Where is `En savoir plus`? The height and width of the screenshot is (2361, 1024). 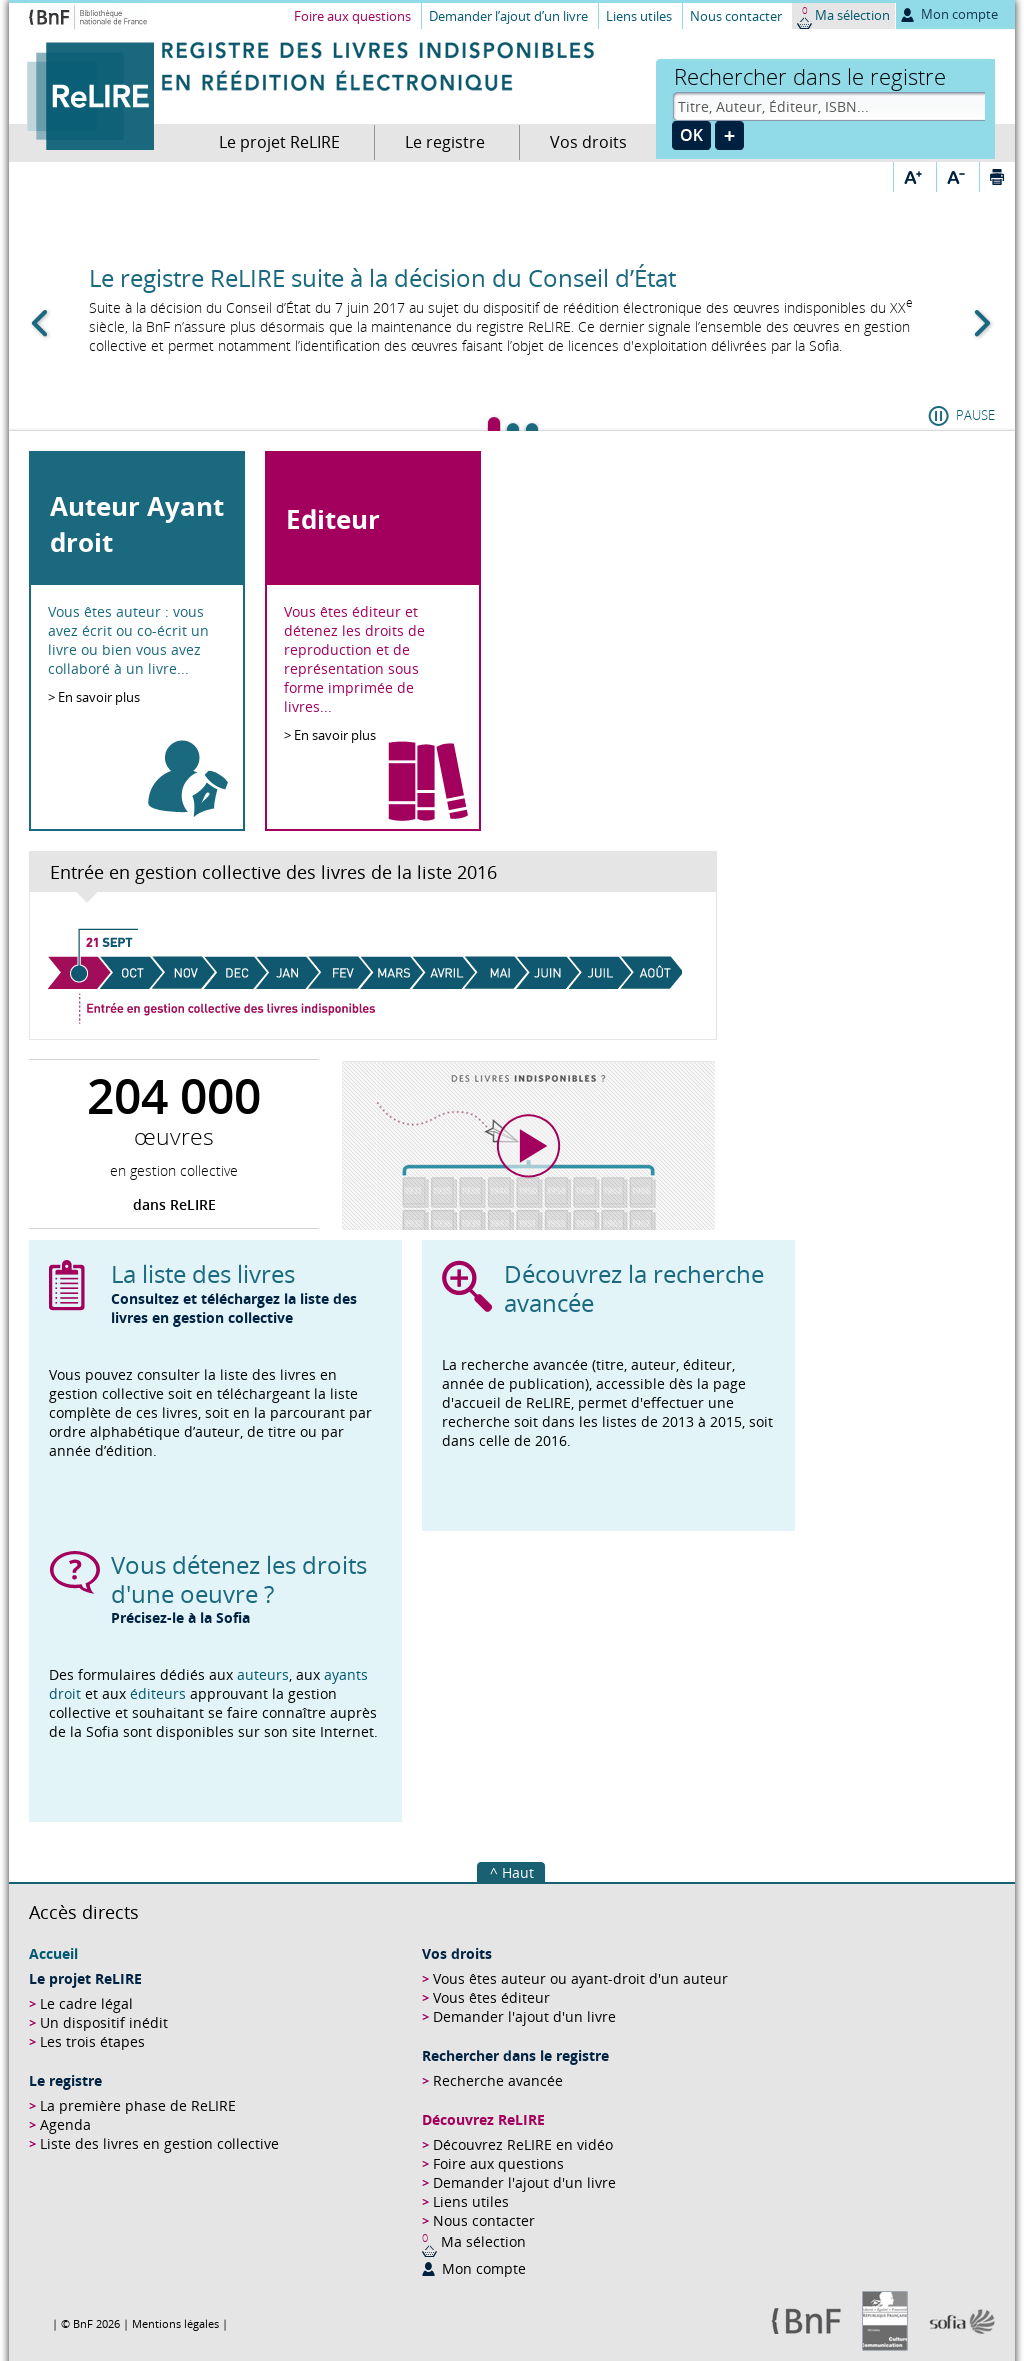 En savoir plus is located at coordinates (99, 697).